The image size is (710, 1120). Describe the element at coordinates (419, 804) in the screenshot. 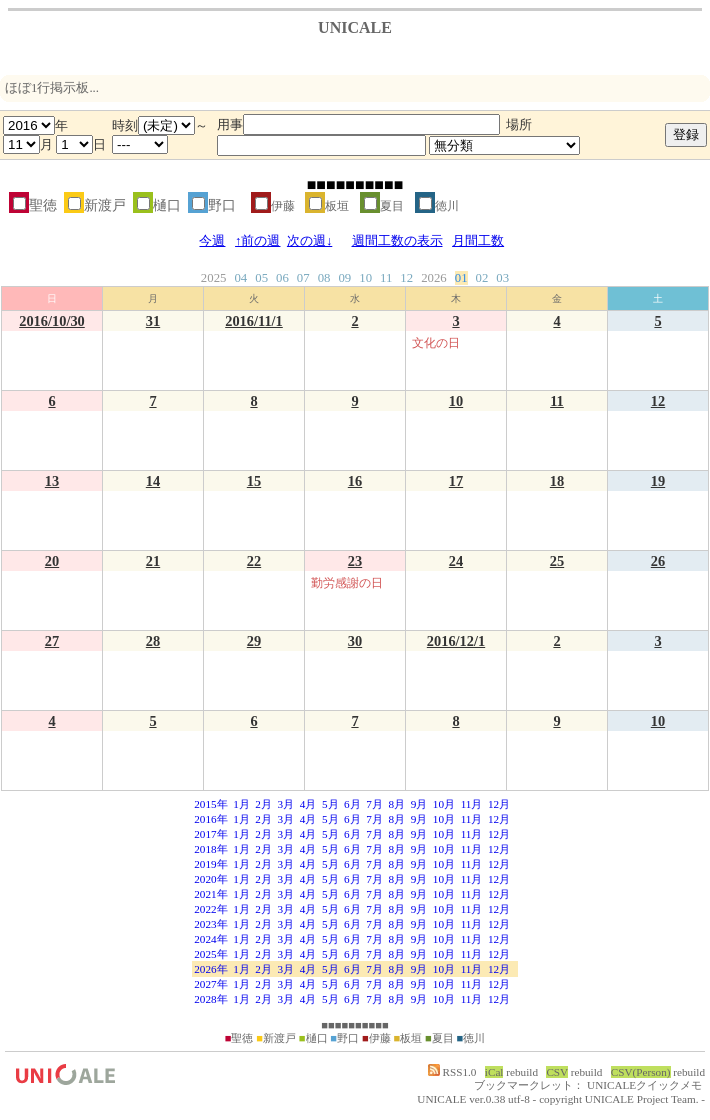

I see `9月` at that location.